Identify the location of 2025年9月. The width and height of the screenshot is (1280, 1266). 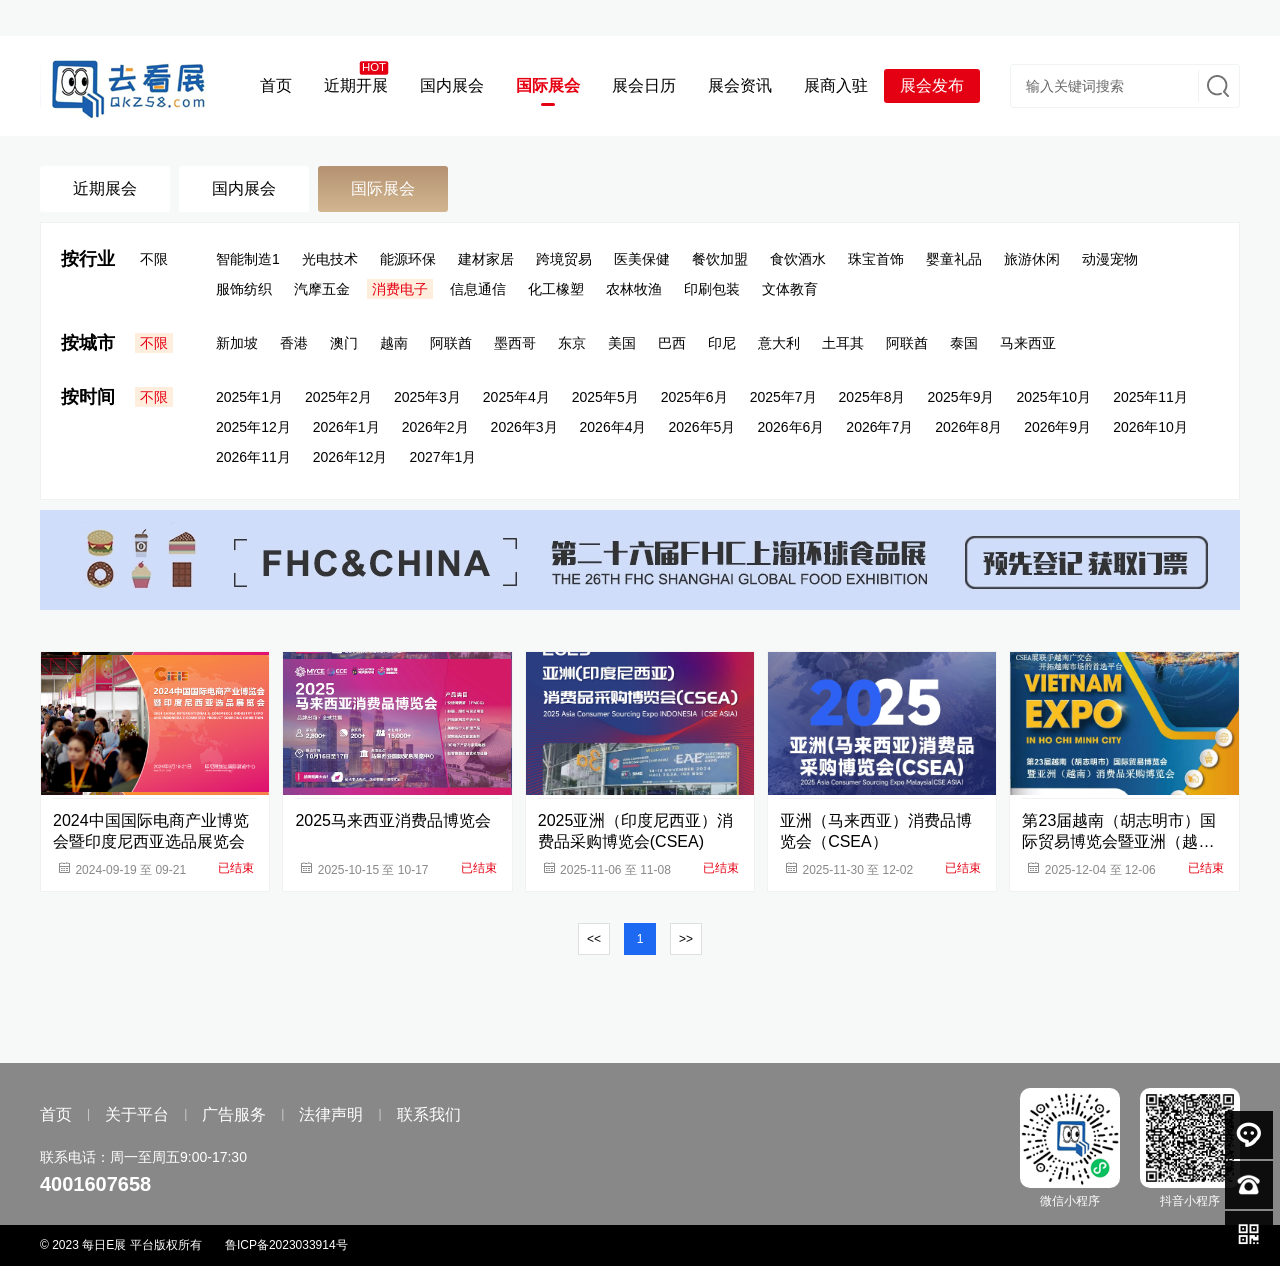
(961, 397).